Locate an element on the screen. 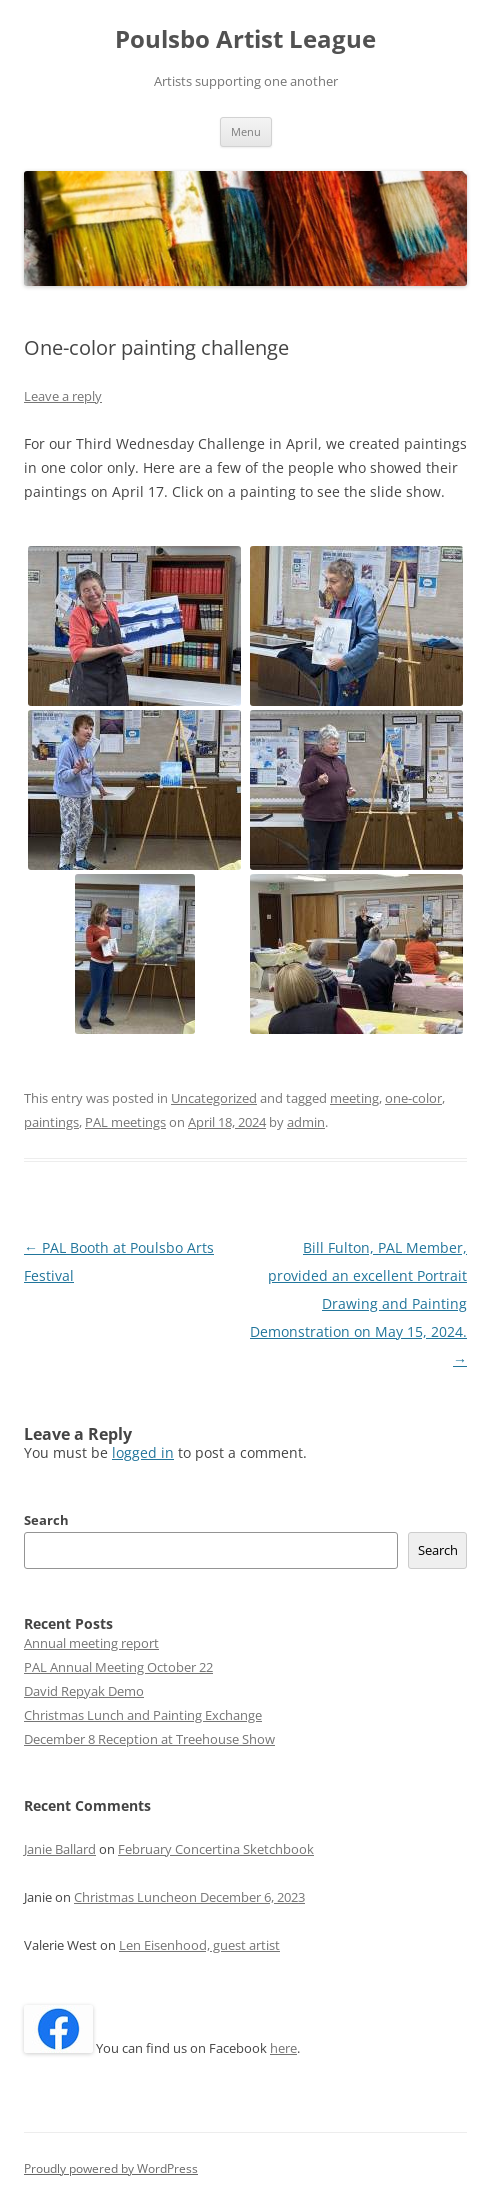  Poulsbo Artist League is located at coordinates (245, 39).